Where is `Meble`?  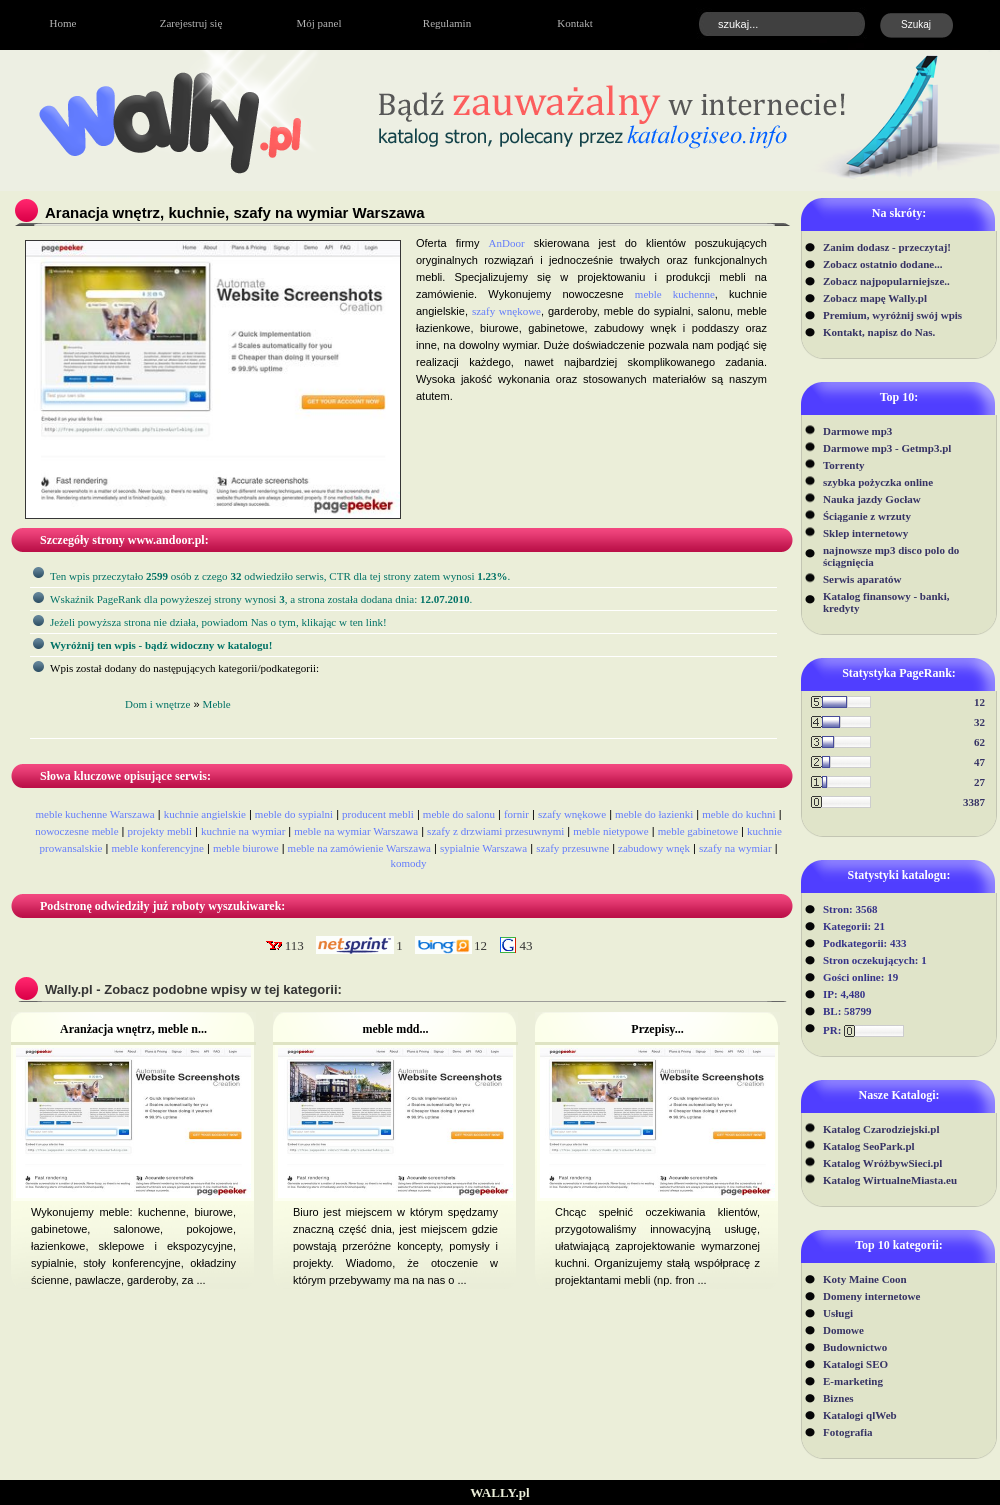
Meble is located at coordinates (217, 704).